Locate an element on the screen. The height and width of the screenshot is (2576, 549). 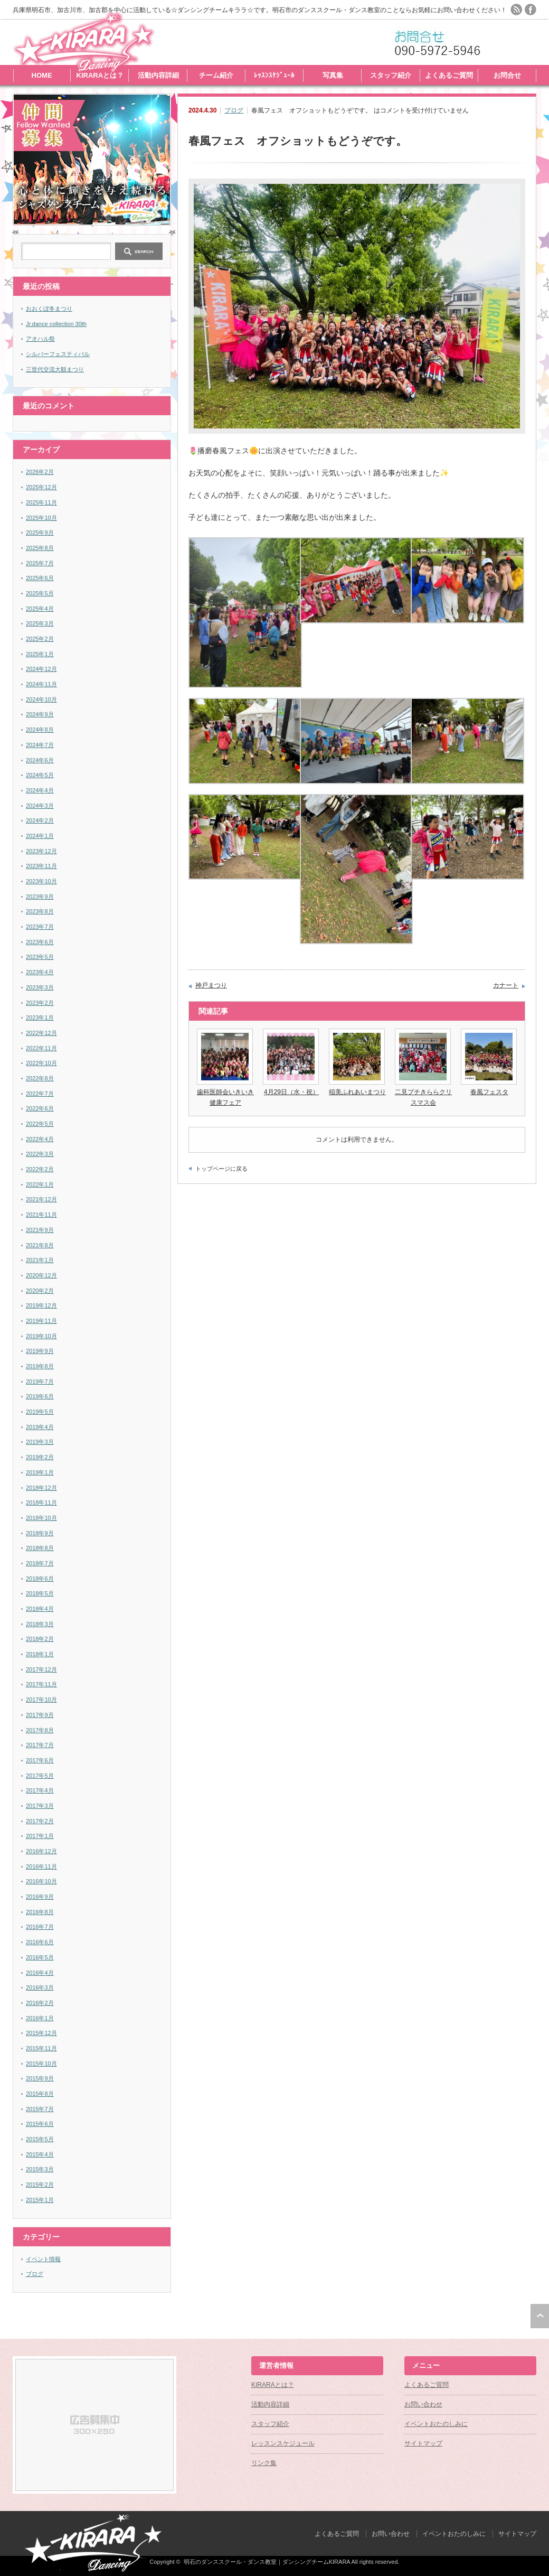
2022年12月 is located at coordinates (41, 1033).